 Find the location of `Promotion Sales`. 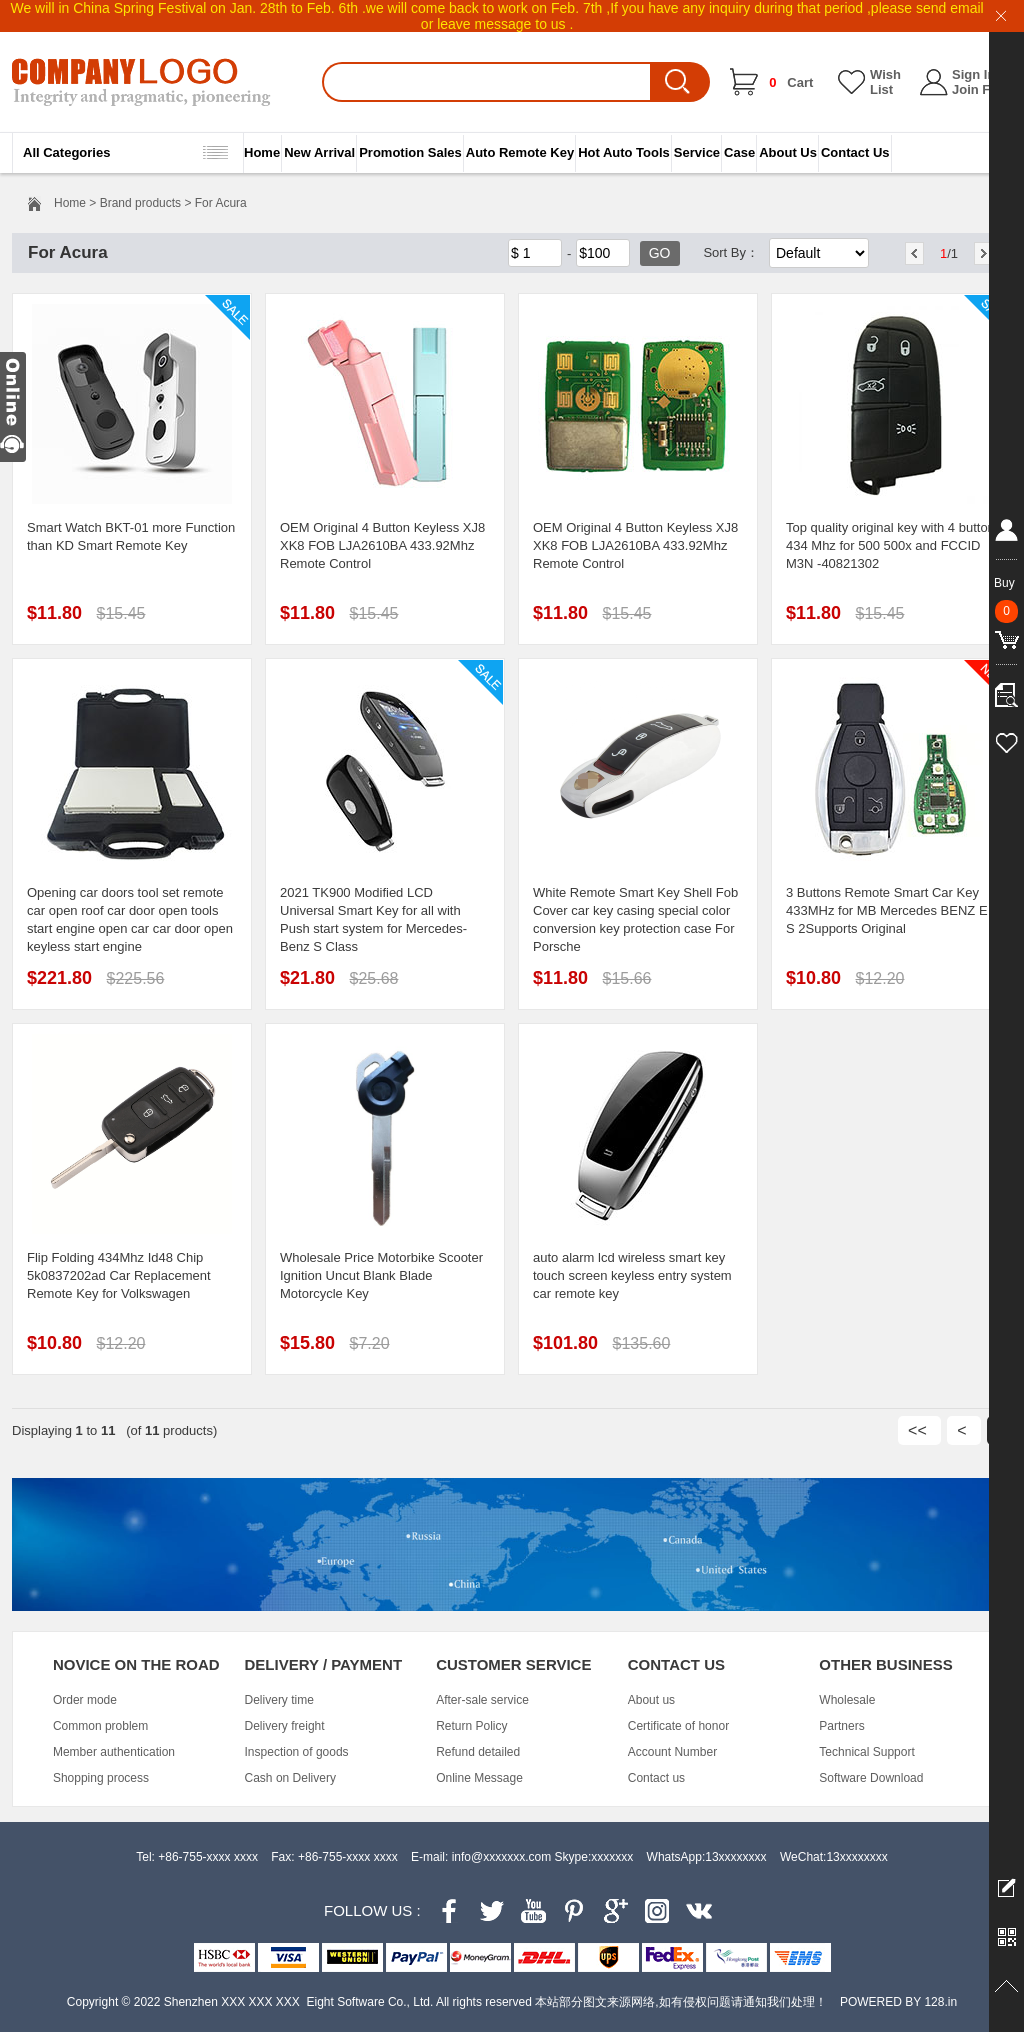

Promotion Sales is located at coordinates (410, 152).